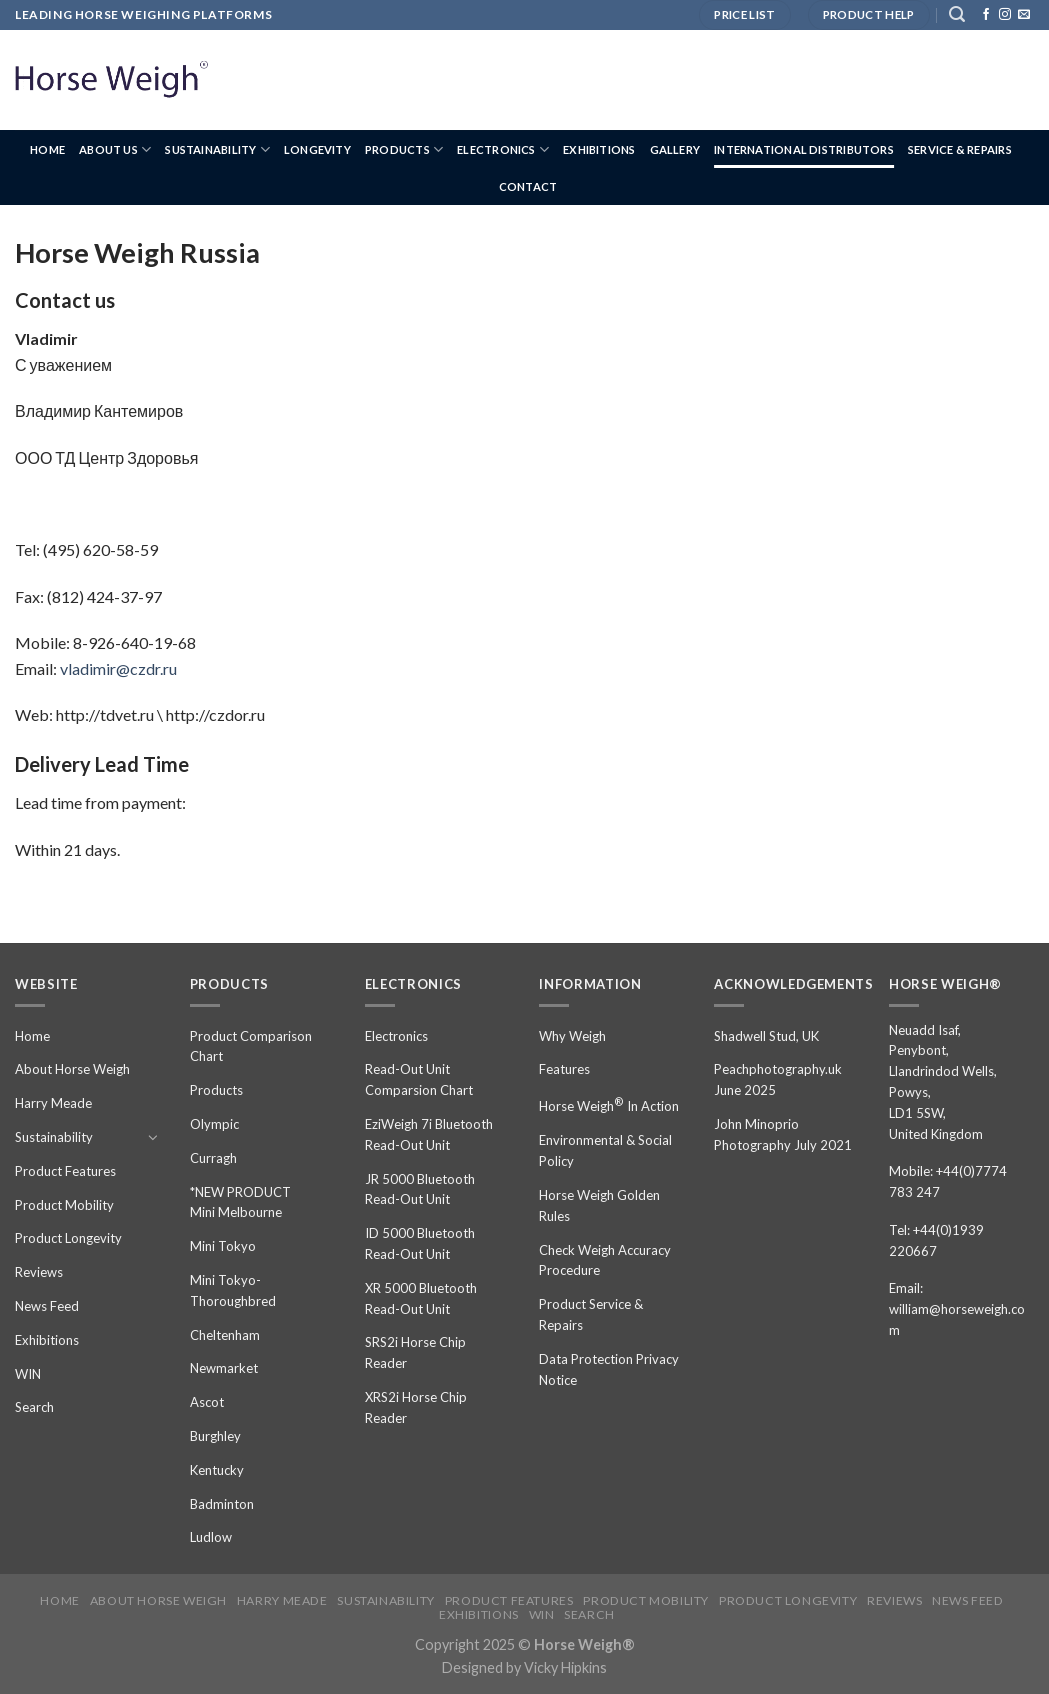 Image resolution: width=1049 pixels, height=1694 pixels. Describe the element at coordinates (564, 1069) in the screenshot. I see `Features` at that location.